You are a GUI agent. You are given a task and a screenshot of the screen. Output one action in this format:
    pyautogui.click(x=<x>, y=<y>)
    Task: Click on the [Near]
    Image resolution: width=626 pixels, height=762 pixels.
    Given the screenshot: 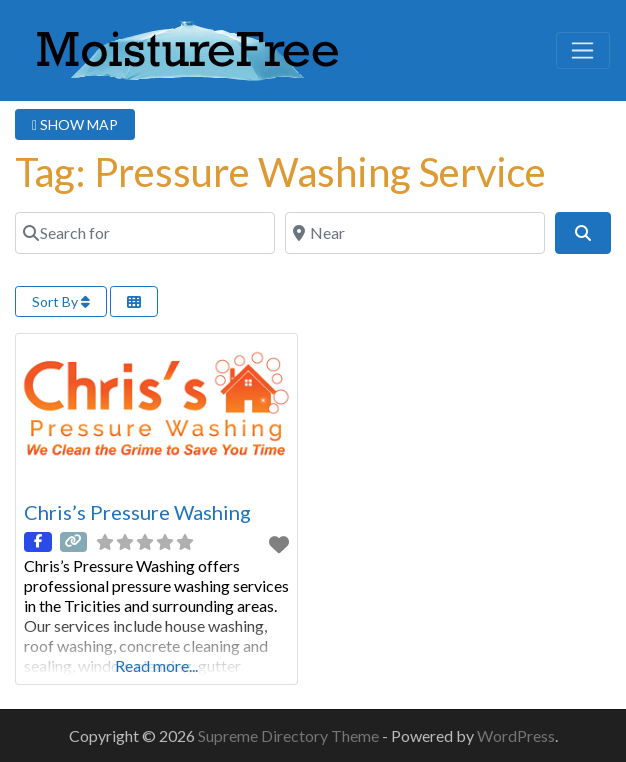 What is the action you would take?
    pyautogui.click(x=415, y=233)
    